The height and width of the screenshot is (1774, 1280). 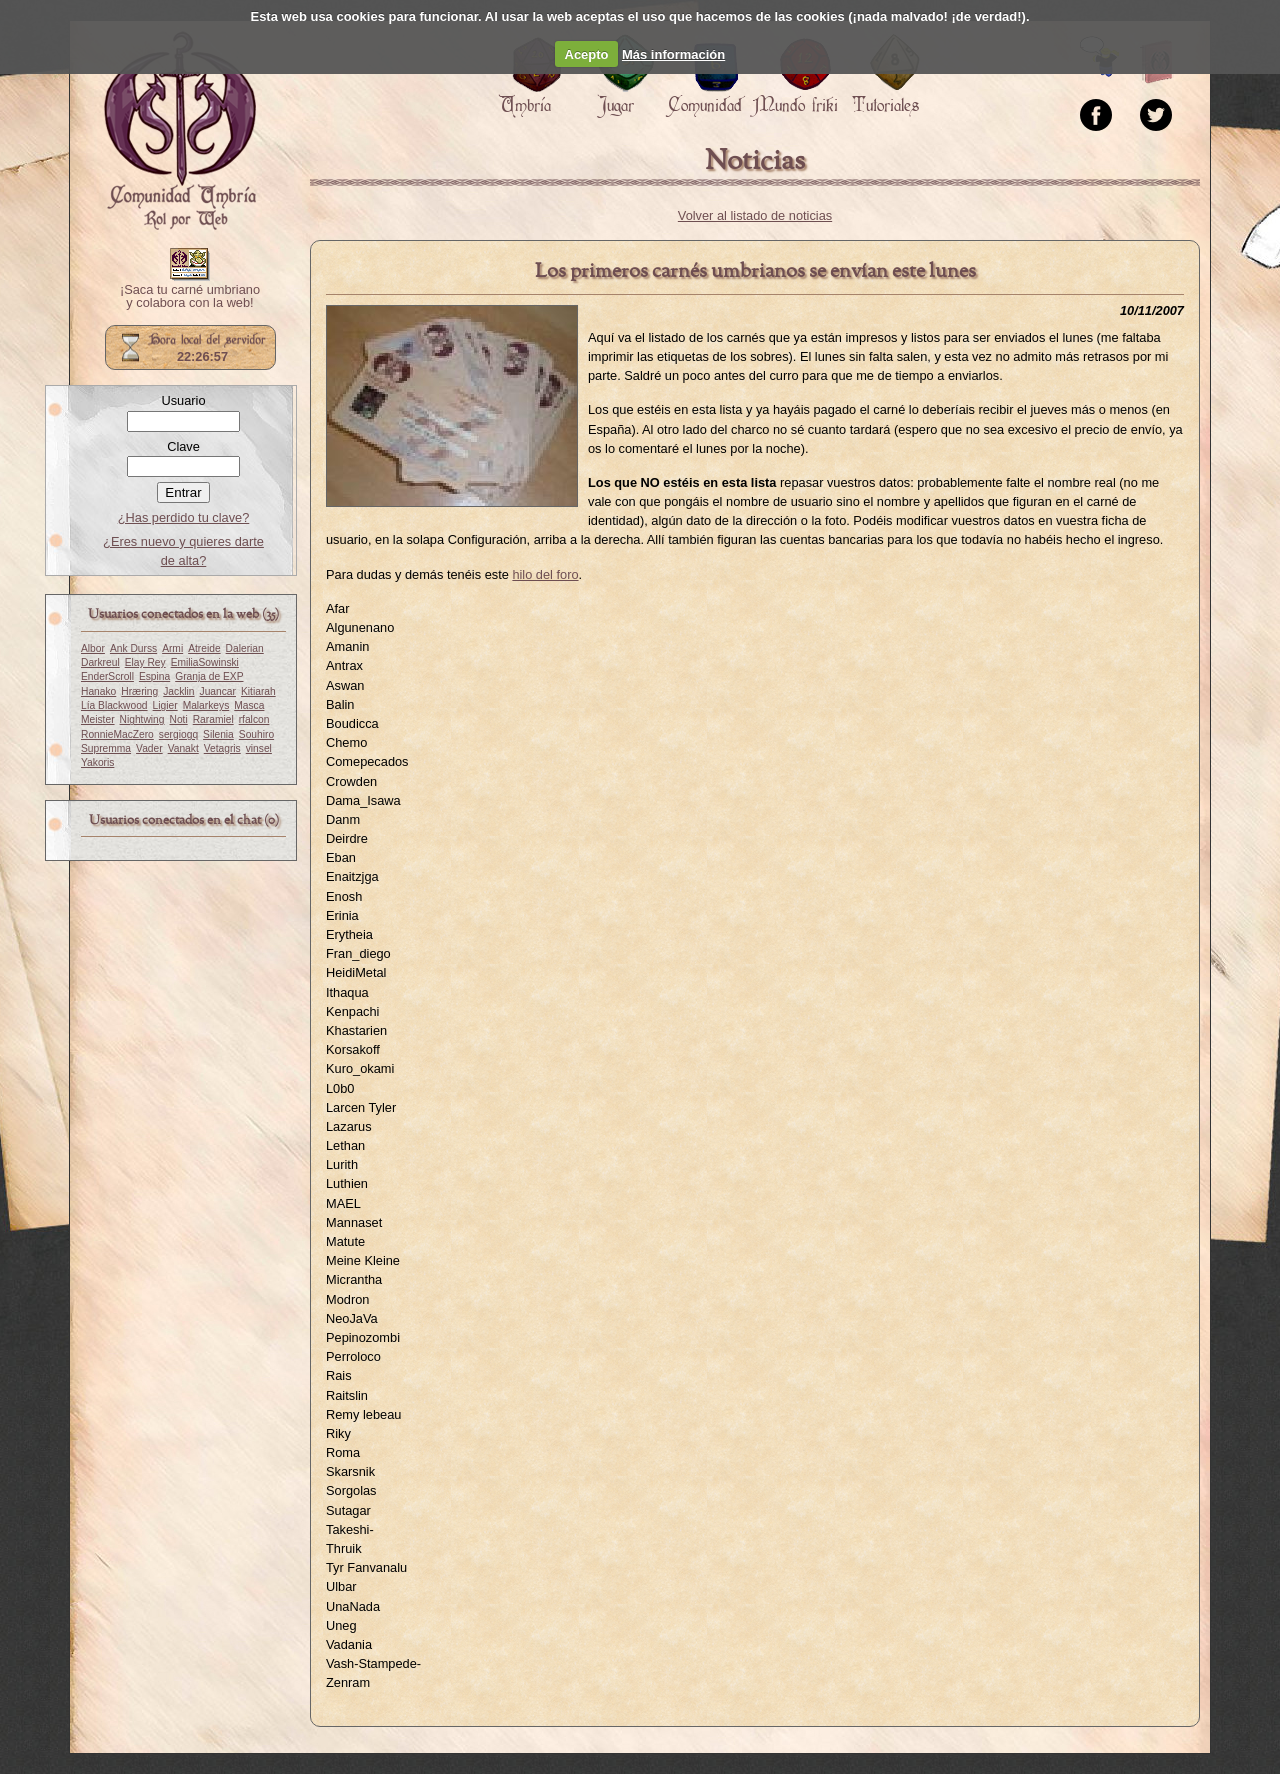 I want to click on ¿Has perdido tu clave?, so click(x=184, y=517).